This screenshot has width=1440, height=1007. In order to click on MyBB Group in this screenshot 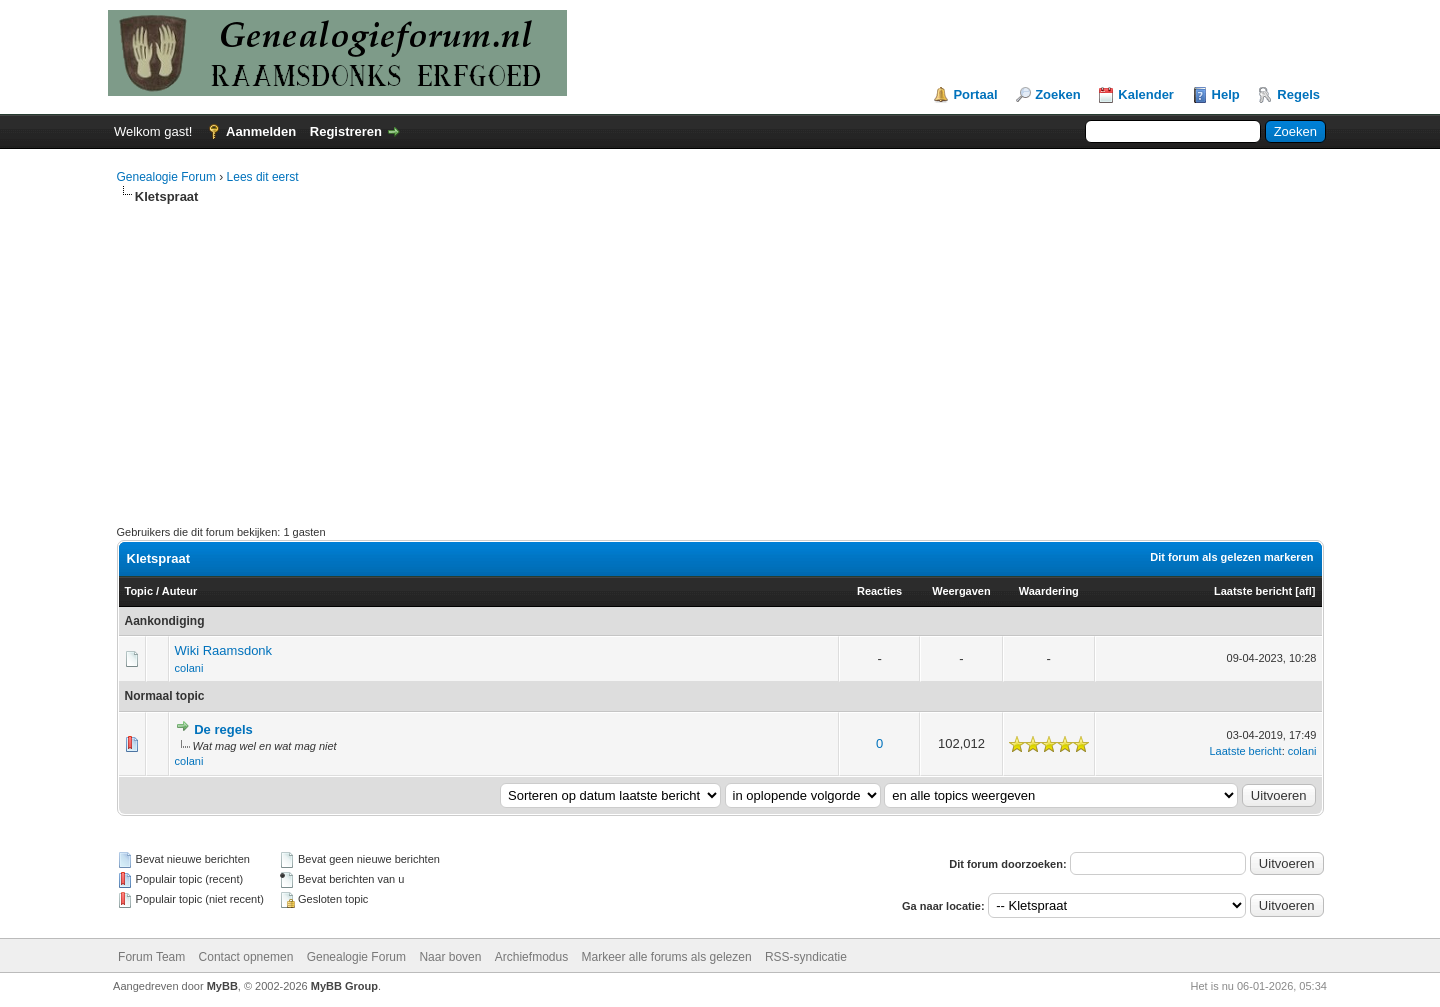, I will do `click(344, 986)`.